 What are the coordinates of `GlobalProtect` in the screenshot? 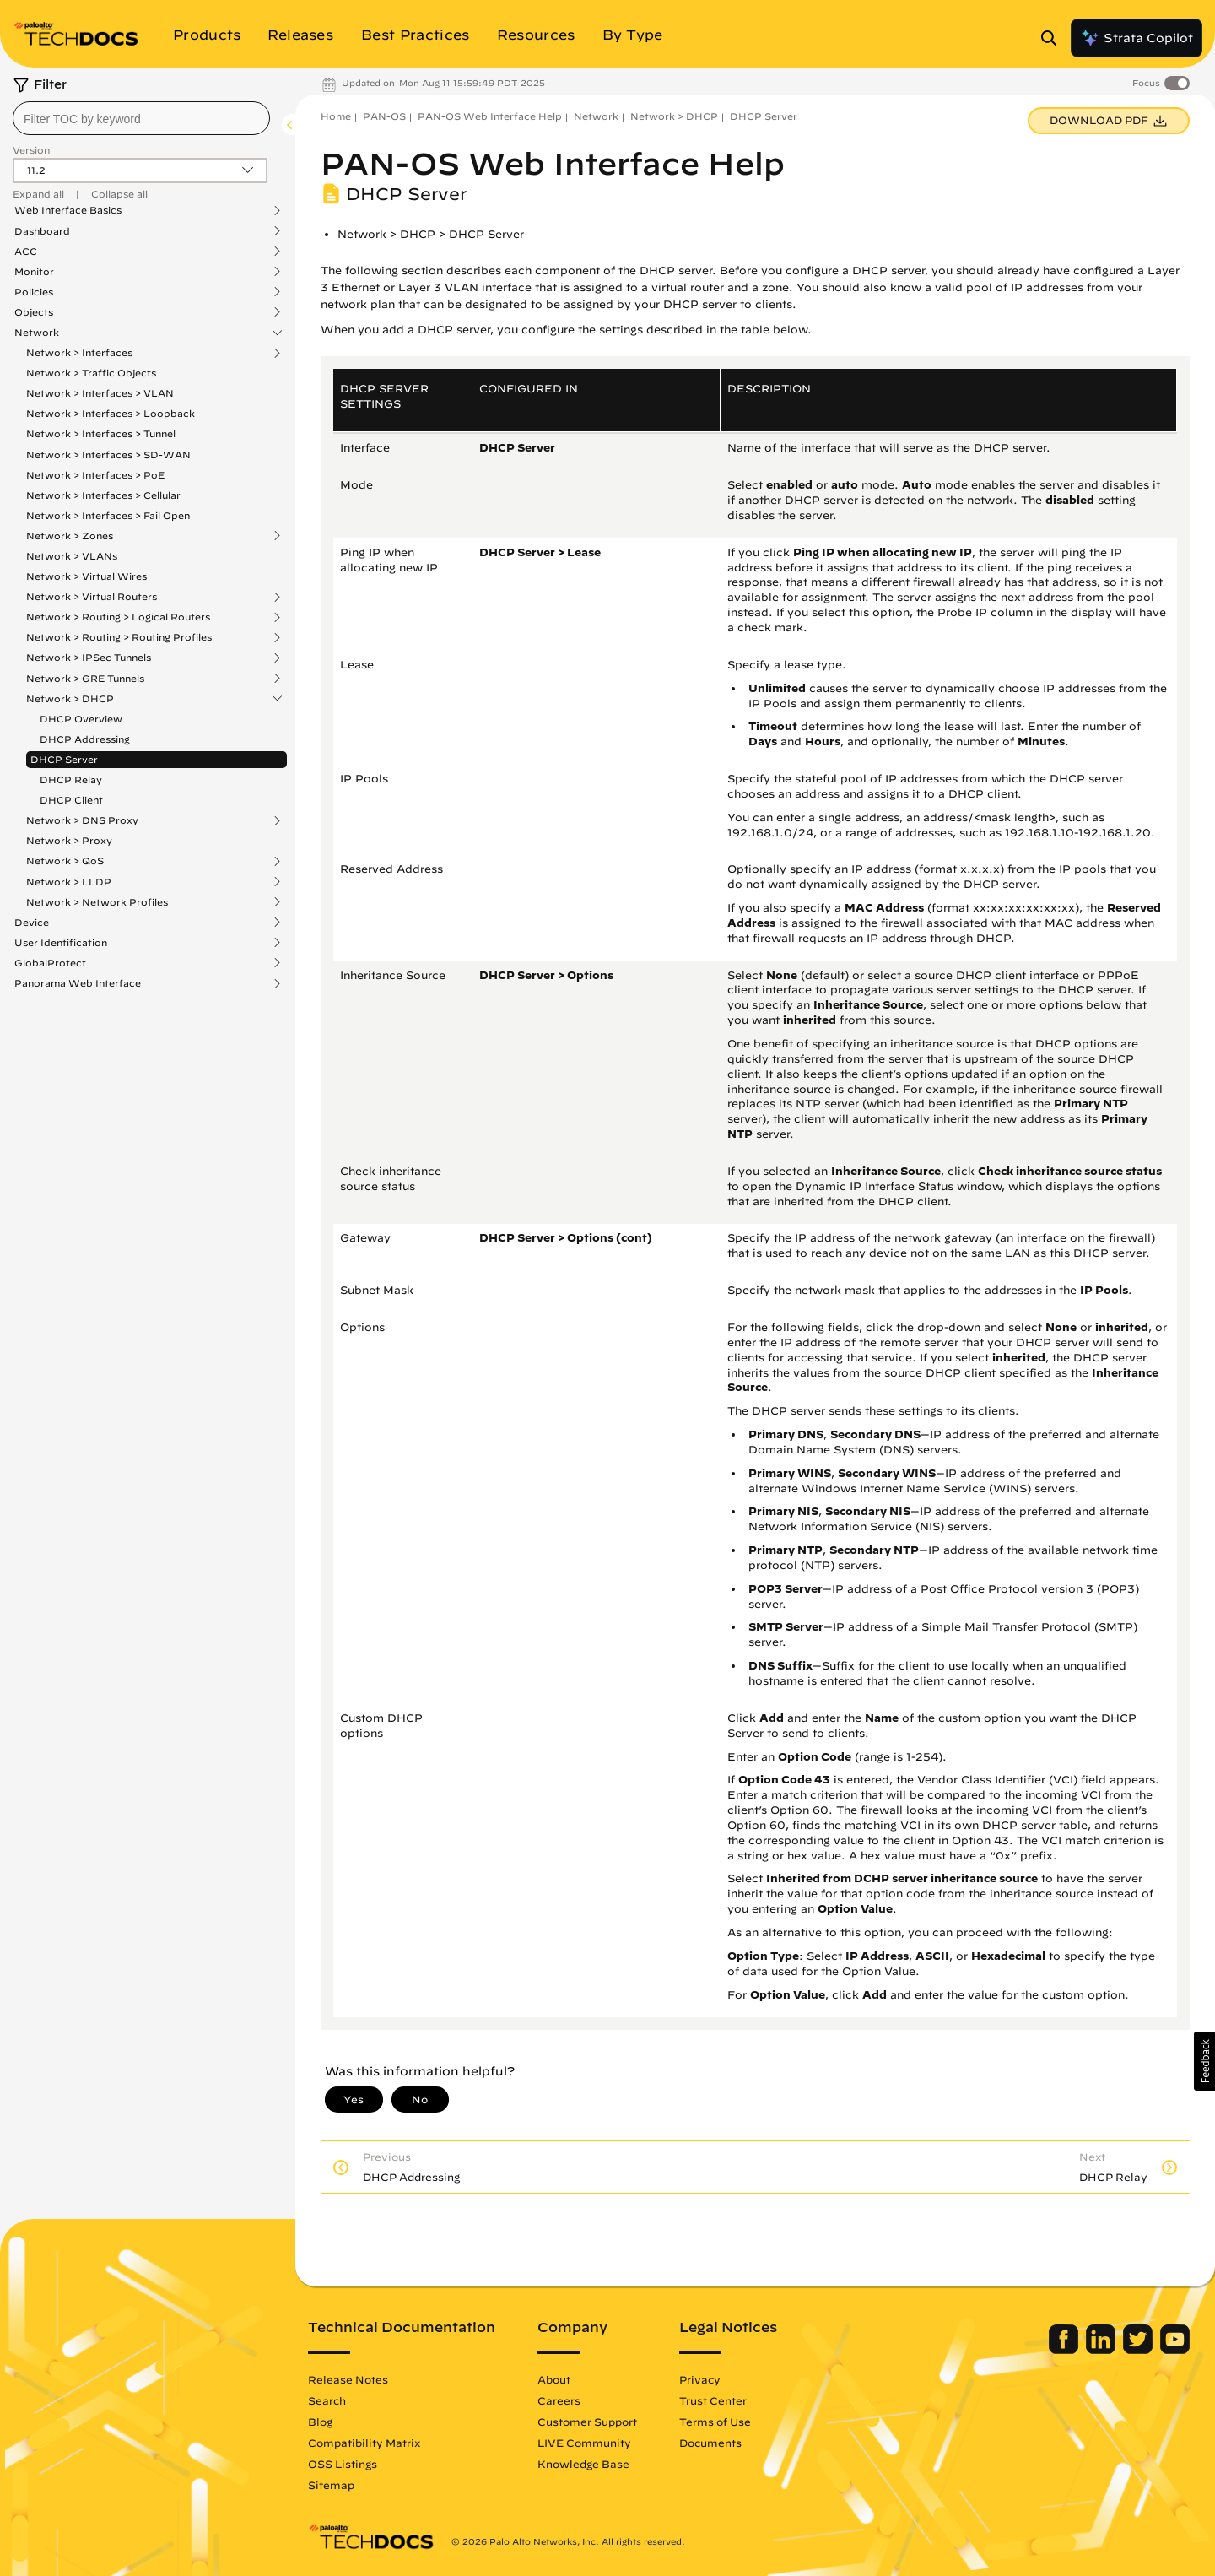 It's located at (50, 963).